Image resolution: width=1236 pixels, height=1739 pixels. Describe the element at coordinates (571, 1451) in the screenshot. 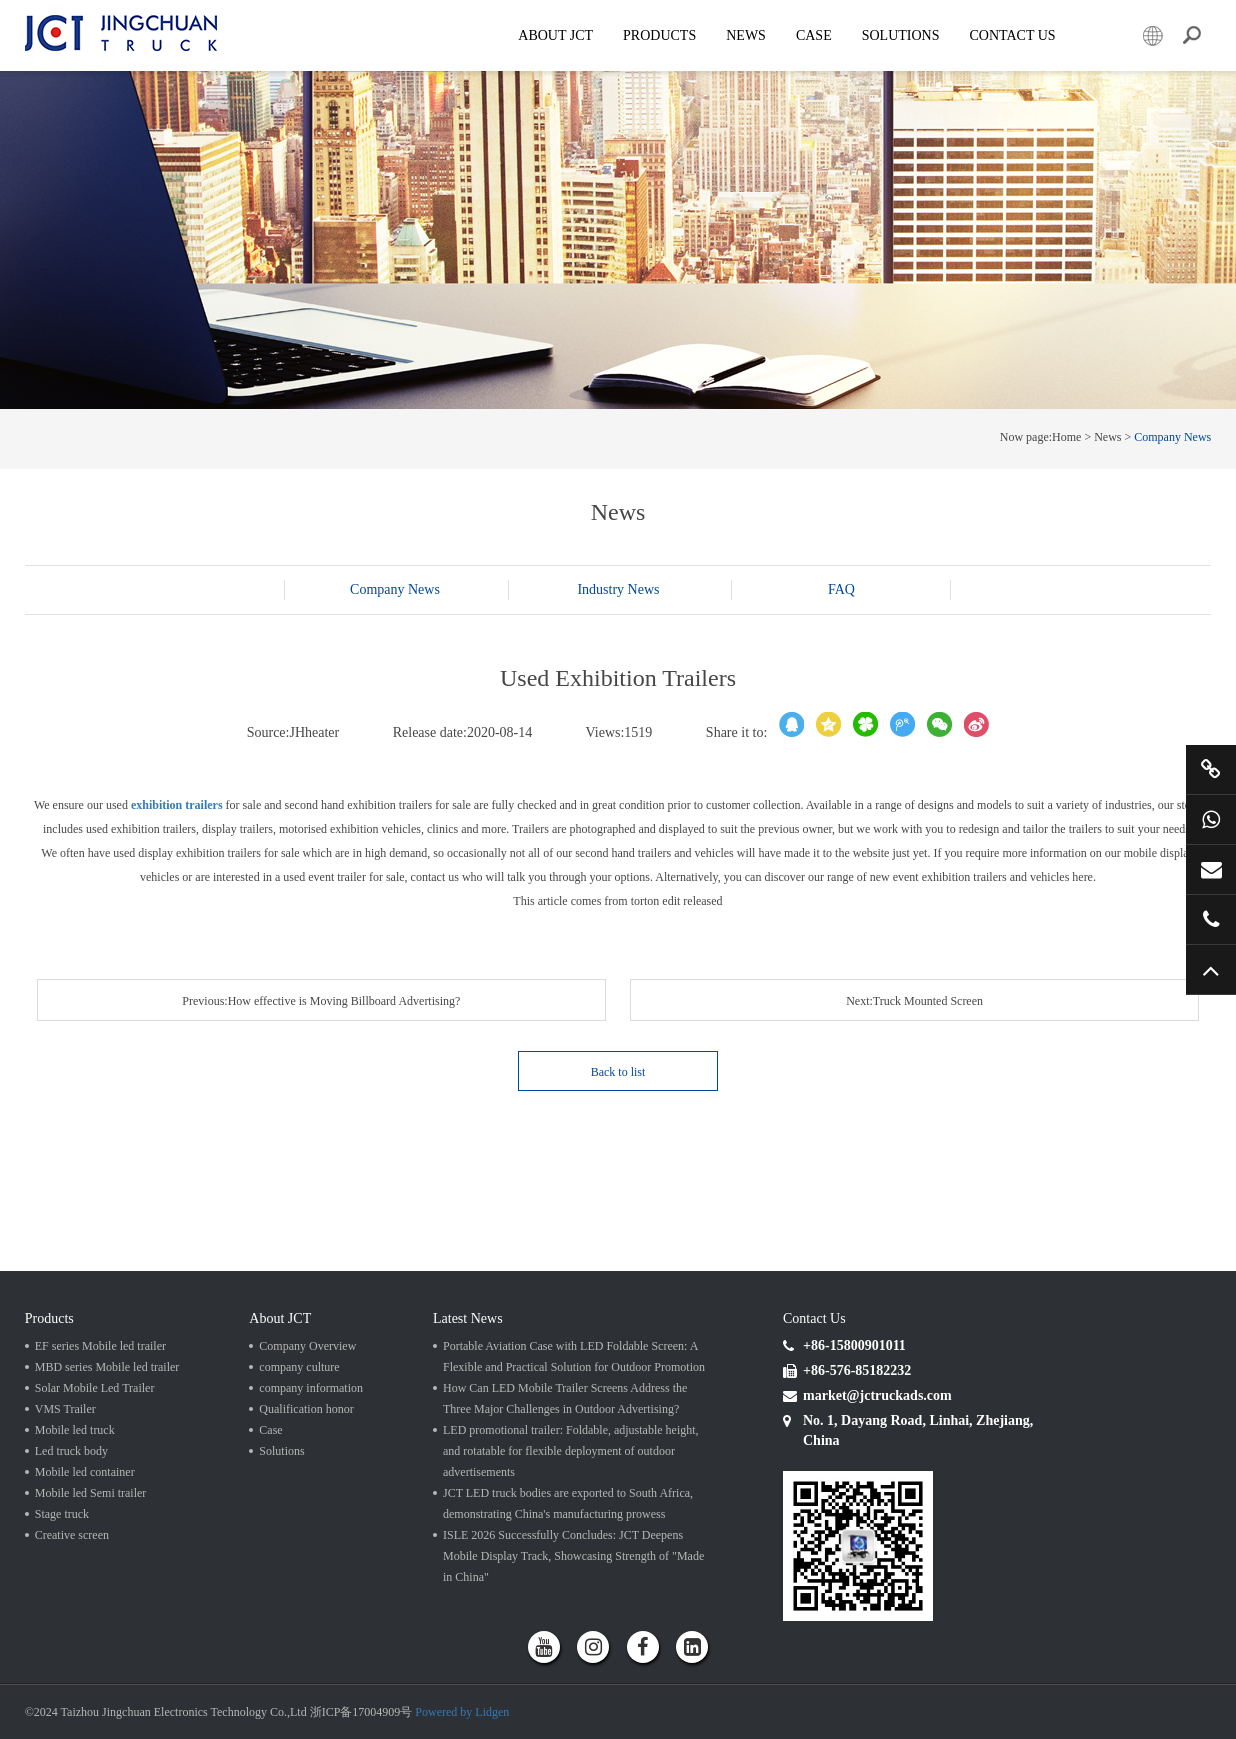

I see `LED promotional trailer: Foldable, adjustable height, and rotatable for flexible deployment of outdoor advertisements` at that location.